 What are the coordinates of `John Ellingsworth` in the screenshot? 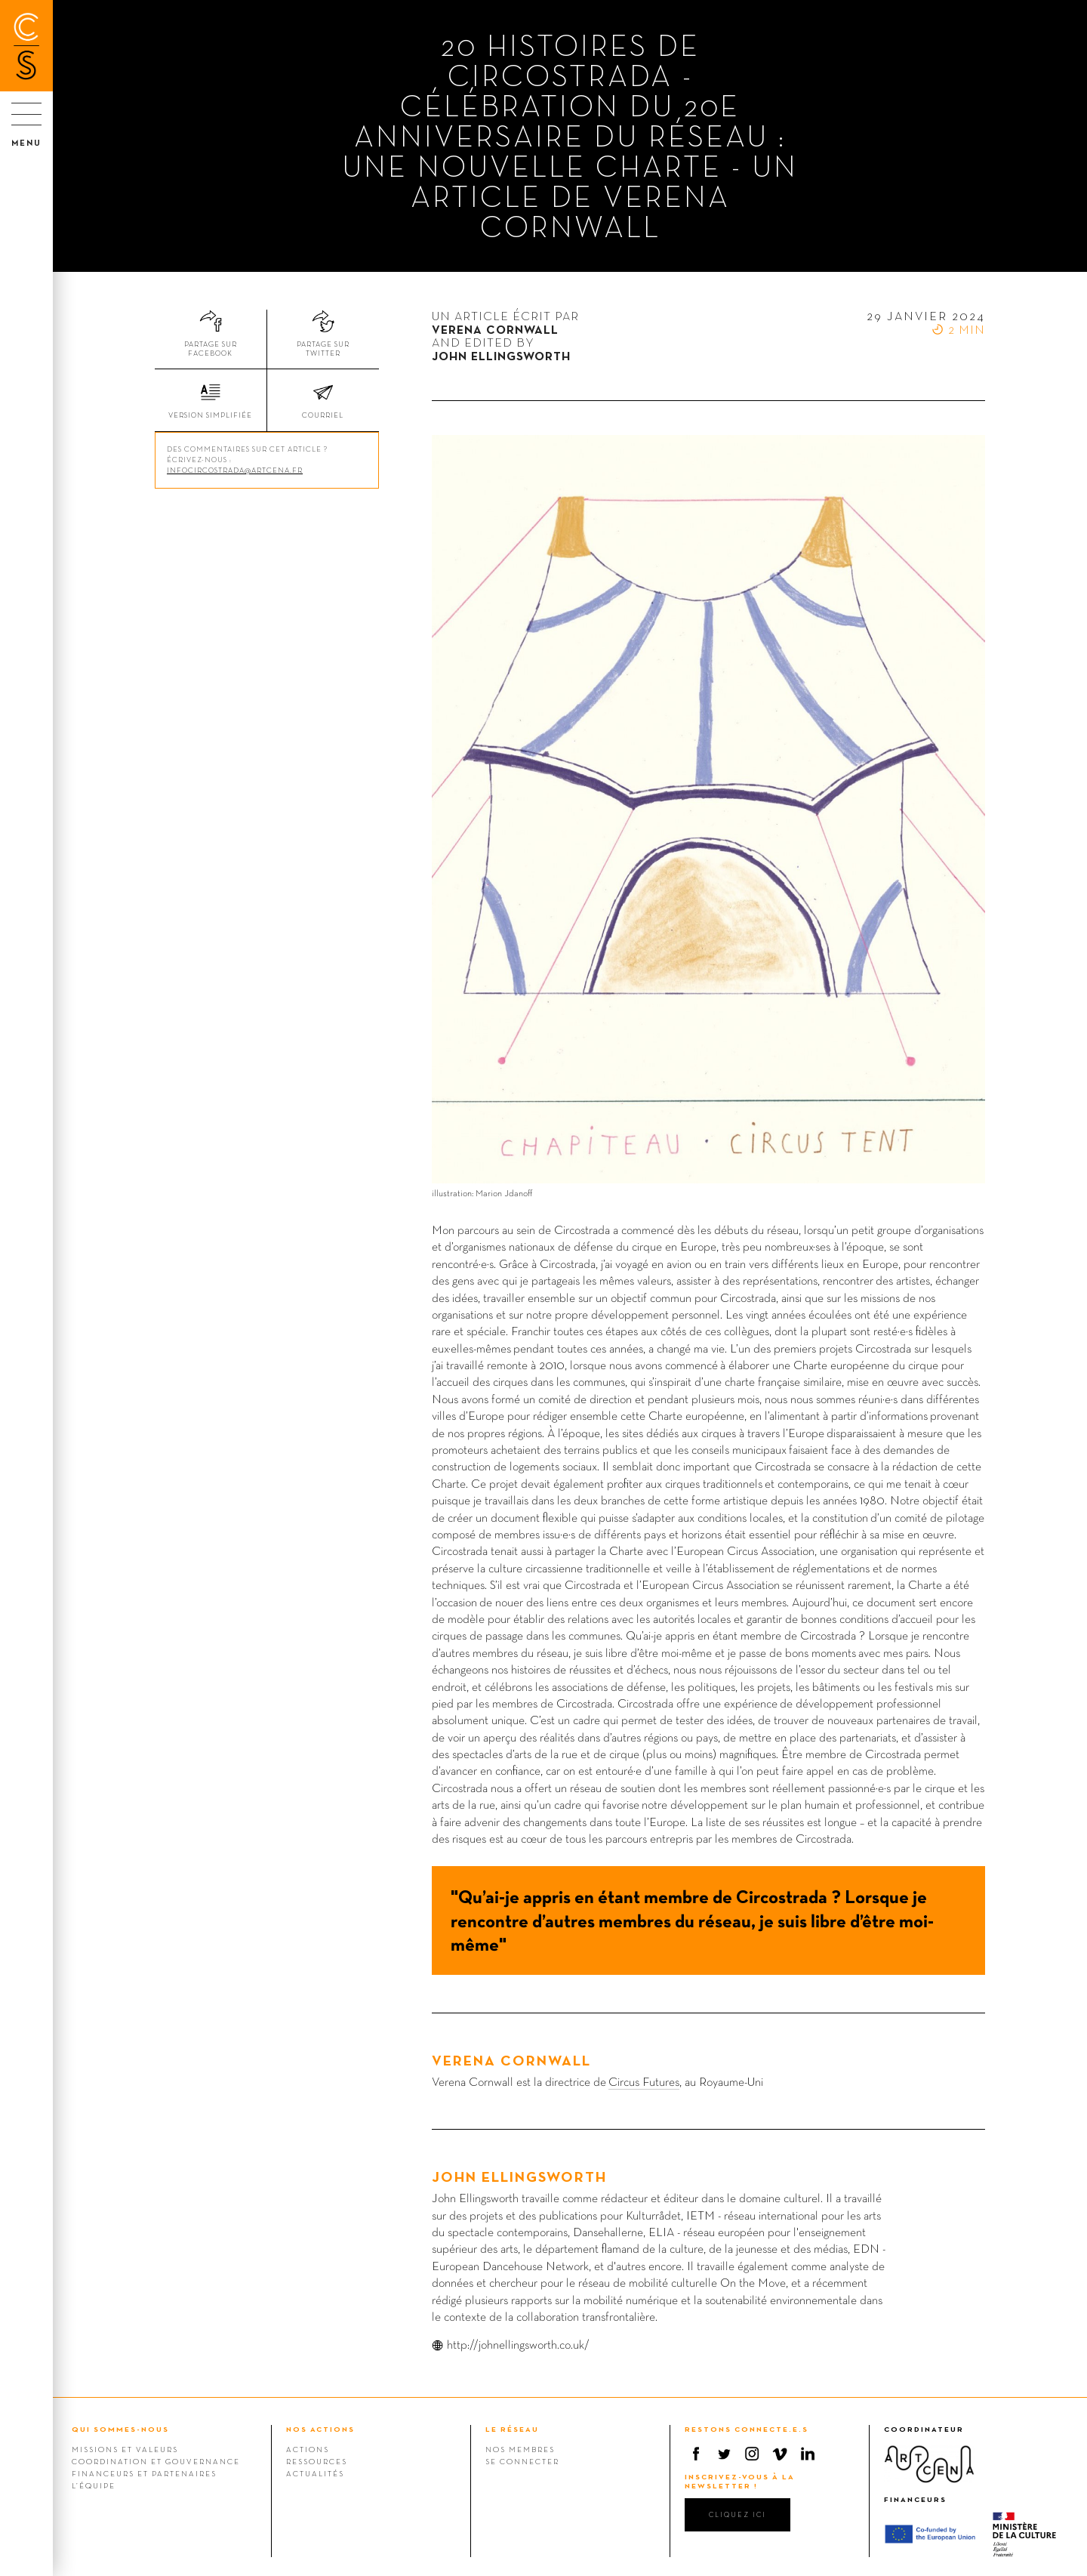 It's located at (519, 2176).